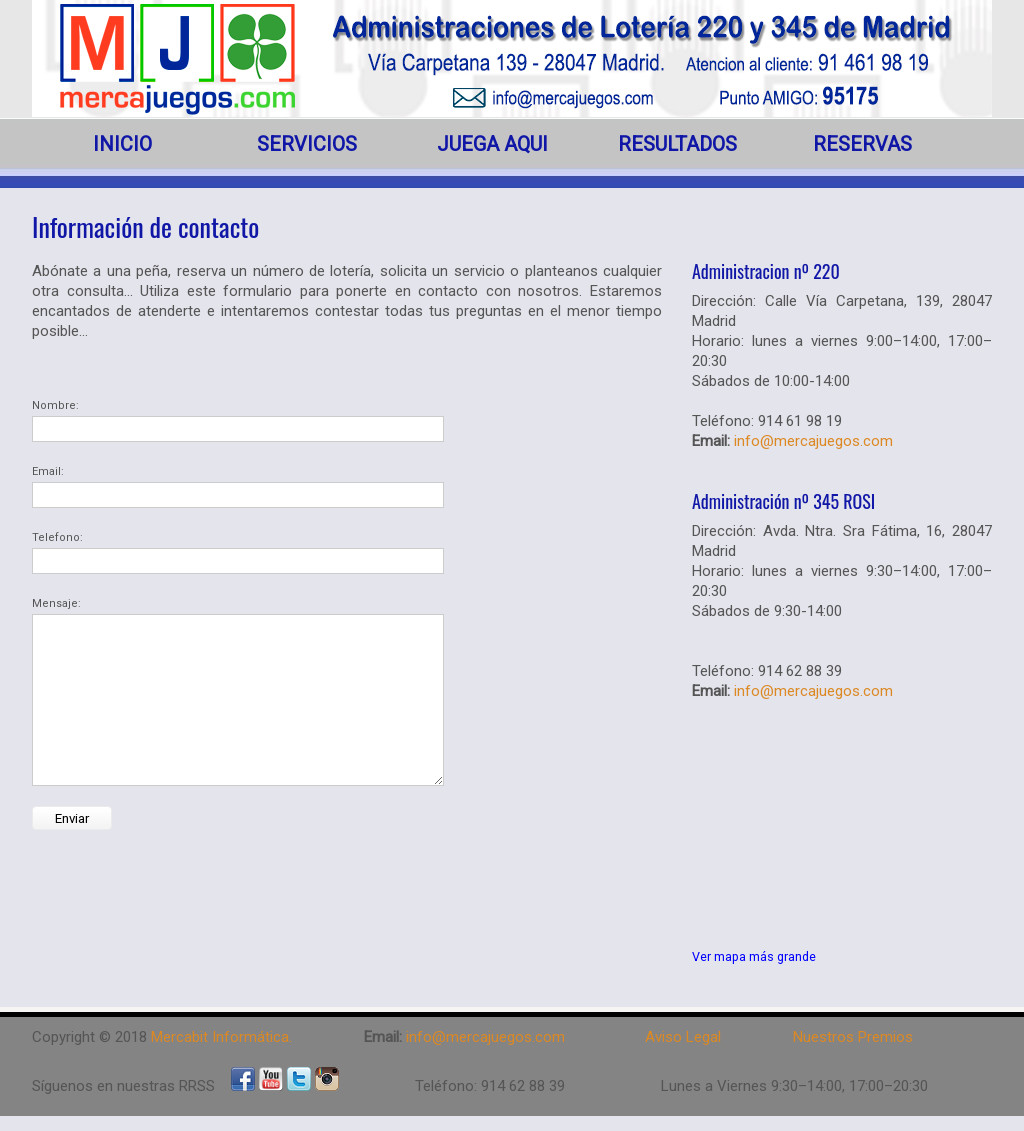 Image resolution: width=1024 pixels, height=1131 pixels. What do you see at coordinates (754, 956) in the screenshot?
I see `Ver mapa más grande` at bounding box center [754, 956].